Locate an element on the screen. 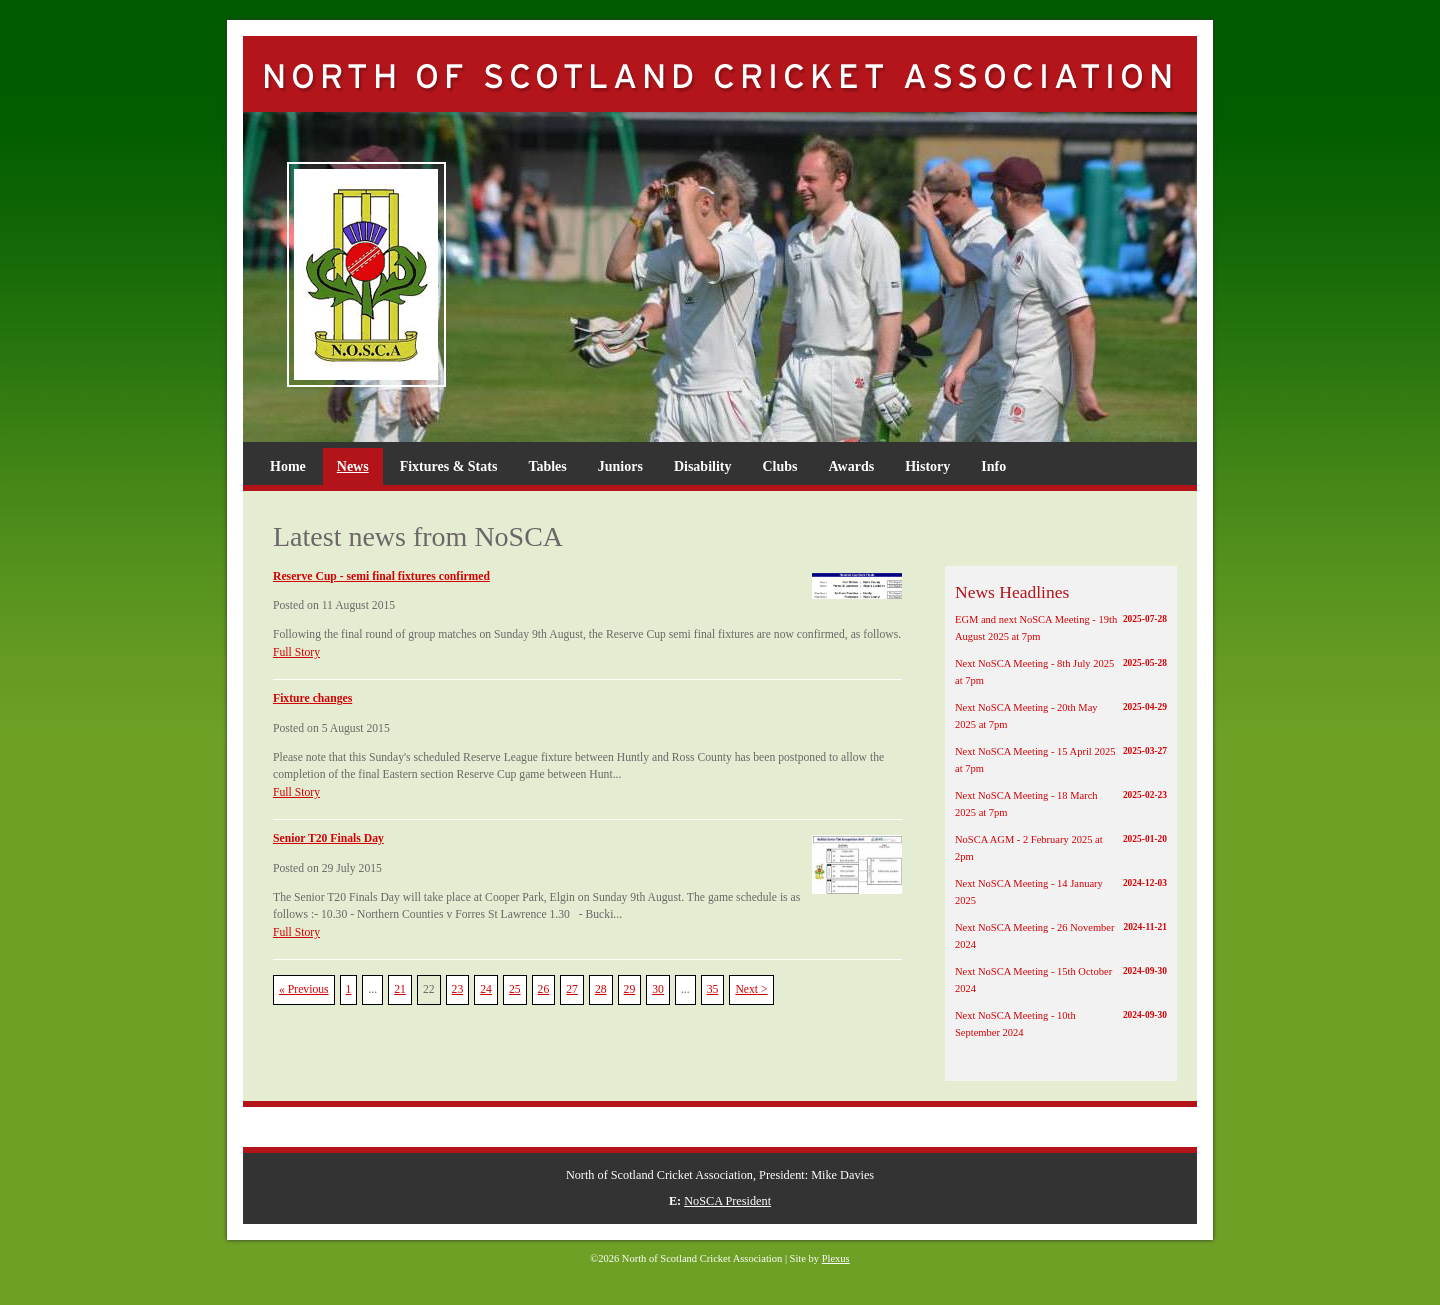  Next NoSCA Meeting - 15th October 2024 is located at coordinates (1061, 979).